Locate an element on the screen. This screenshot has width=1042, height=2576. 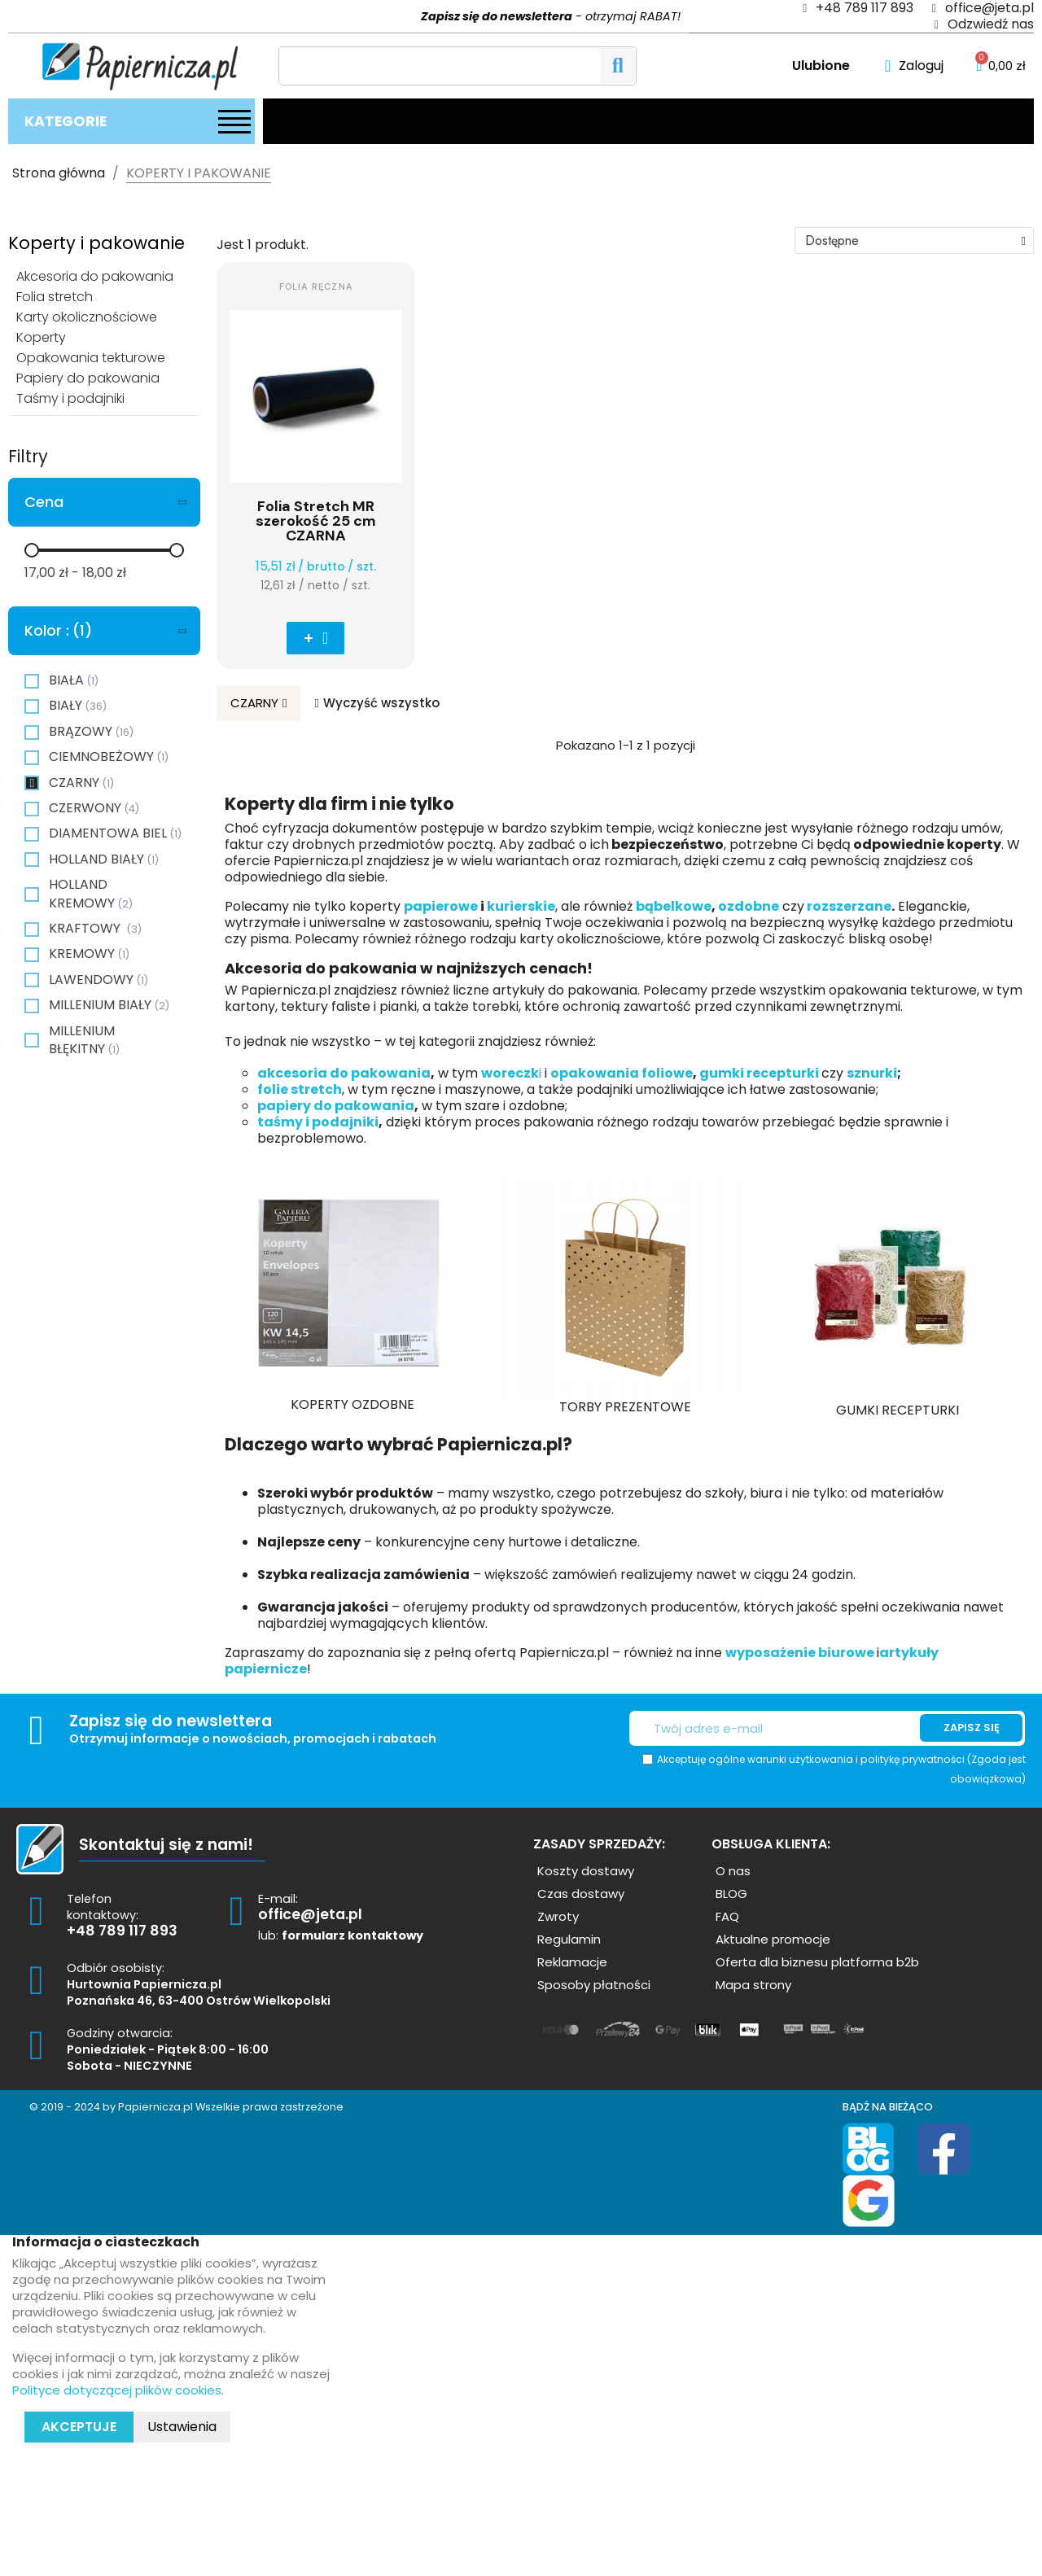
Polityce dotyczącej plików cookies is located at coordinates (116, 2390).